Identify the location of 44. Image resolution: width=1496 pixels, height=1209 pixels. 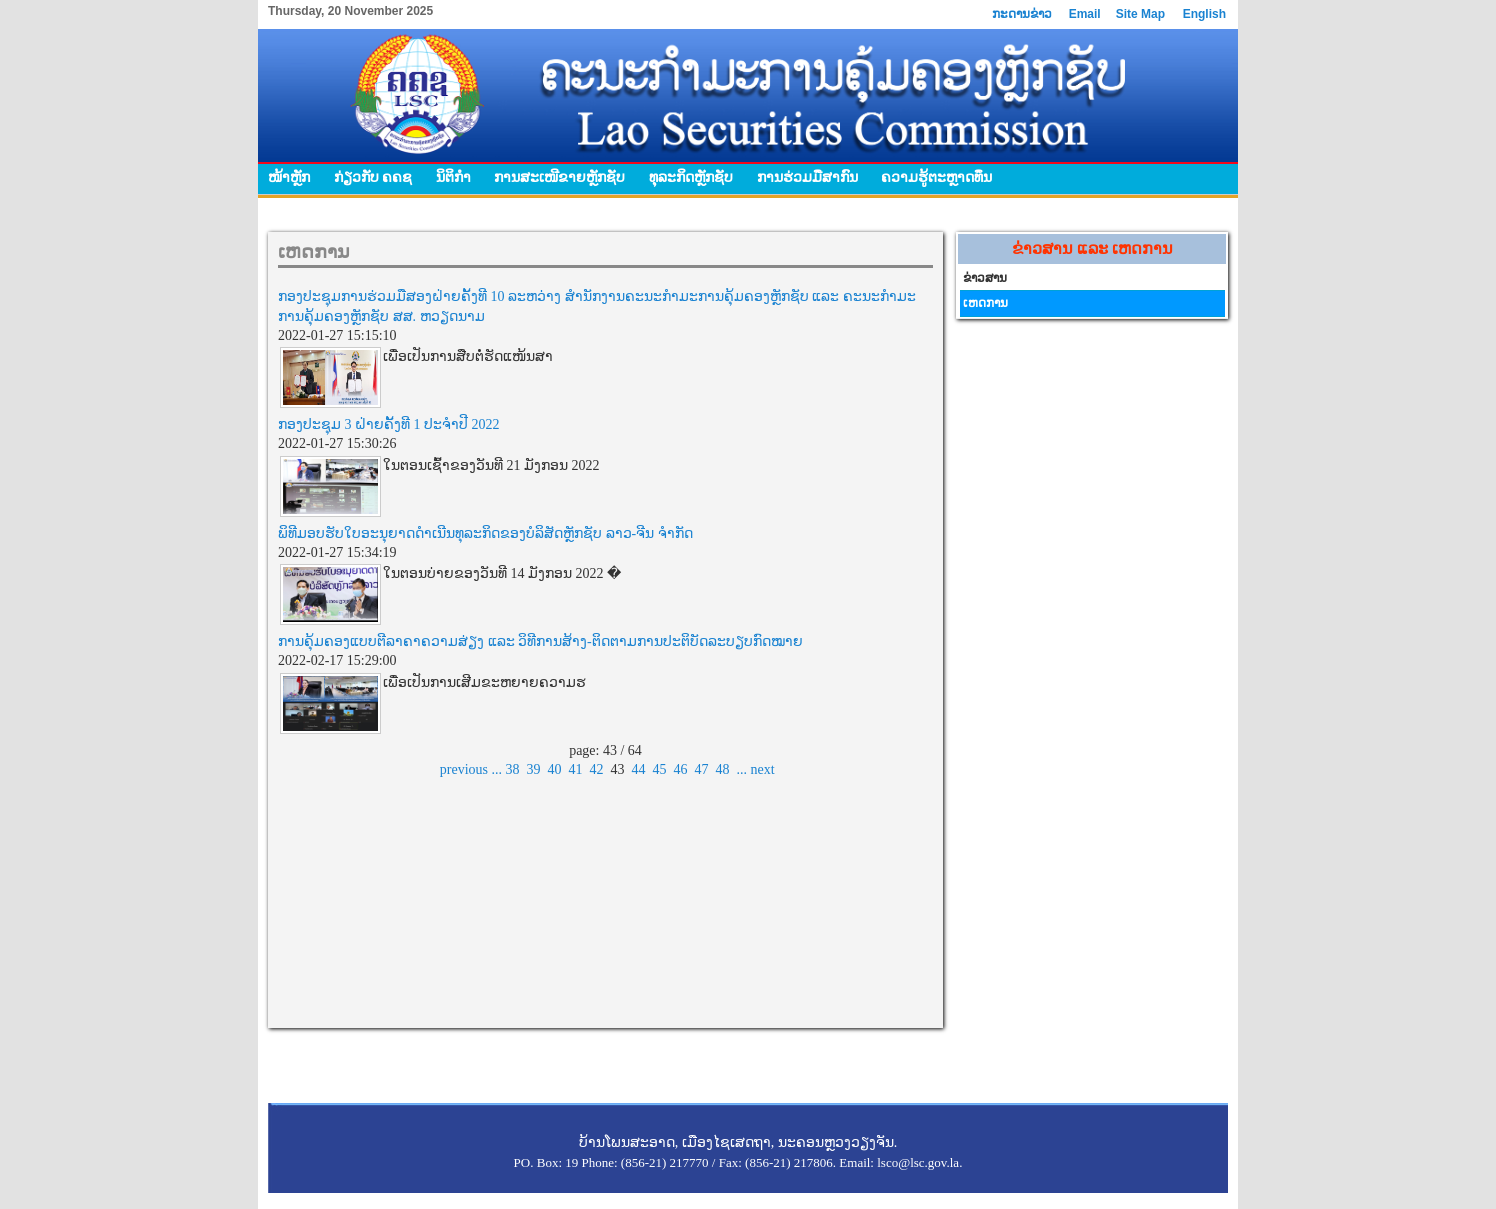
(639, 769).